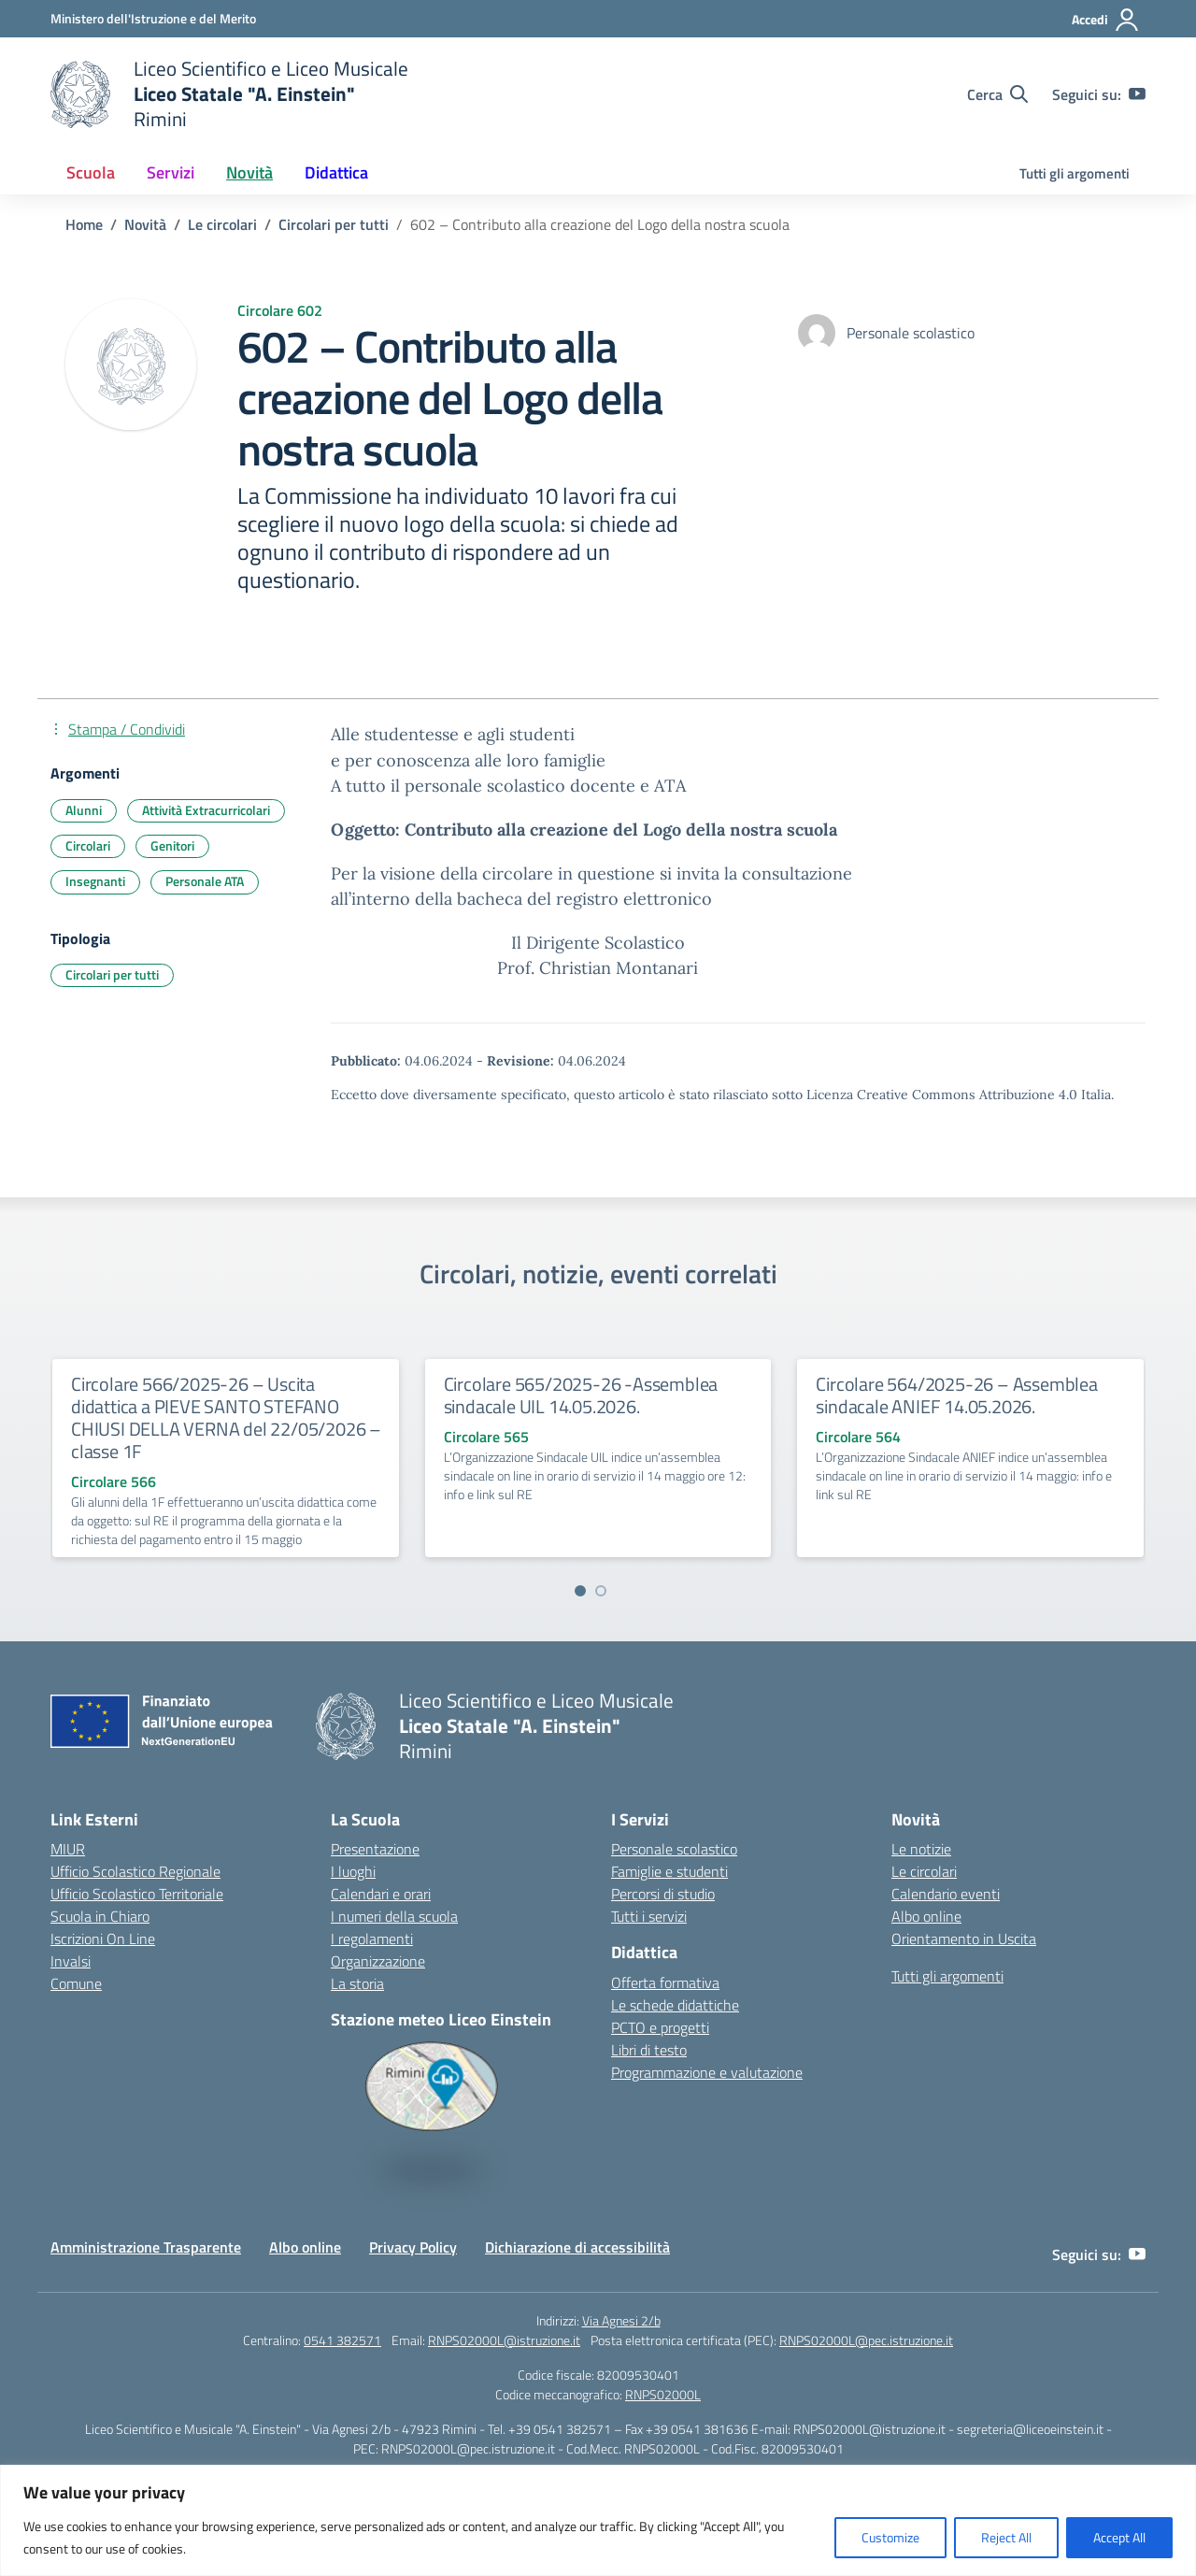 Image resolution: width=1196 pixels, height=2576 pixels. Describe the element at coordinates (100, 1916) in the screenshot. I see `Scuola in Chiaro [Scuola in Chiaro – link esterno – apertura nuova scheda]` at that location.